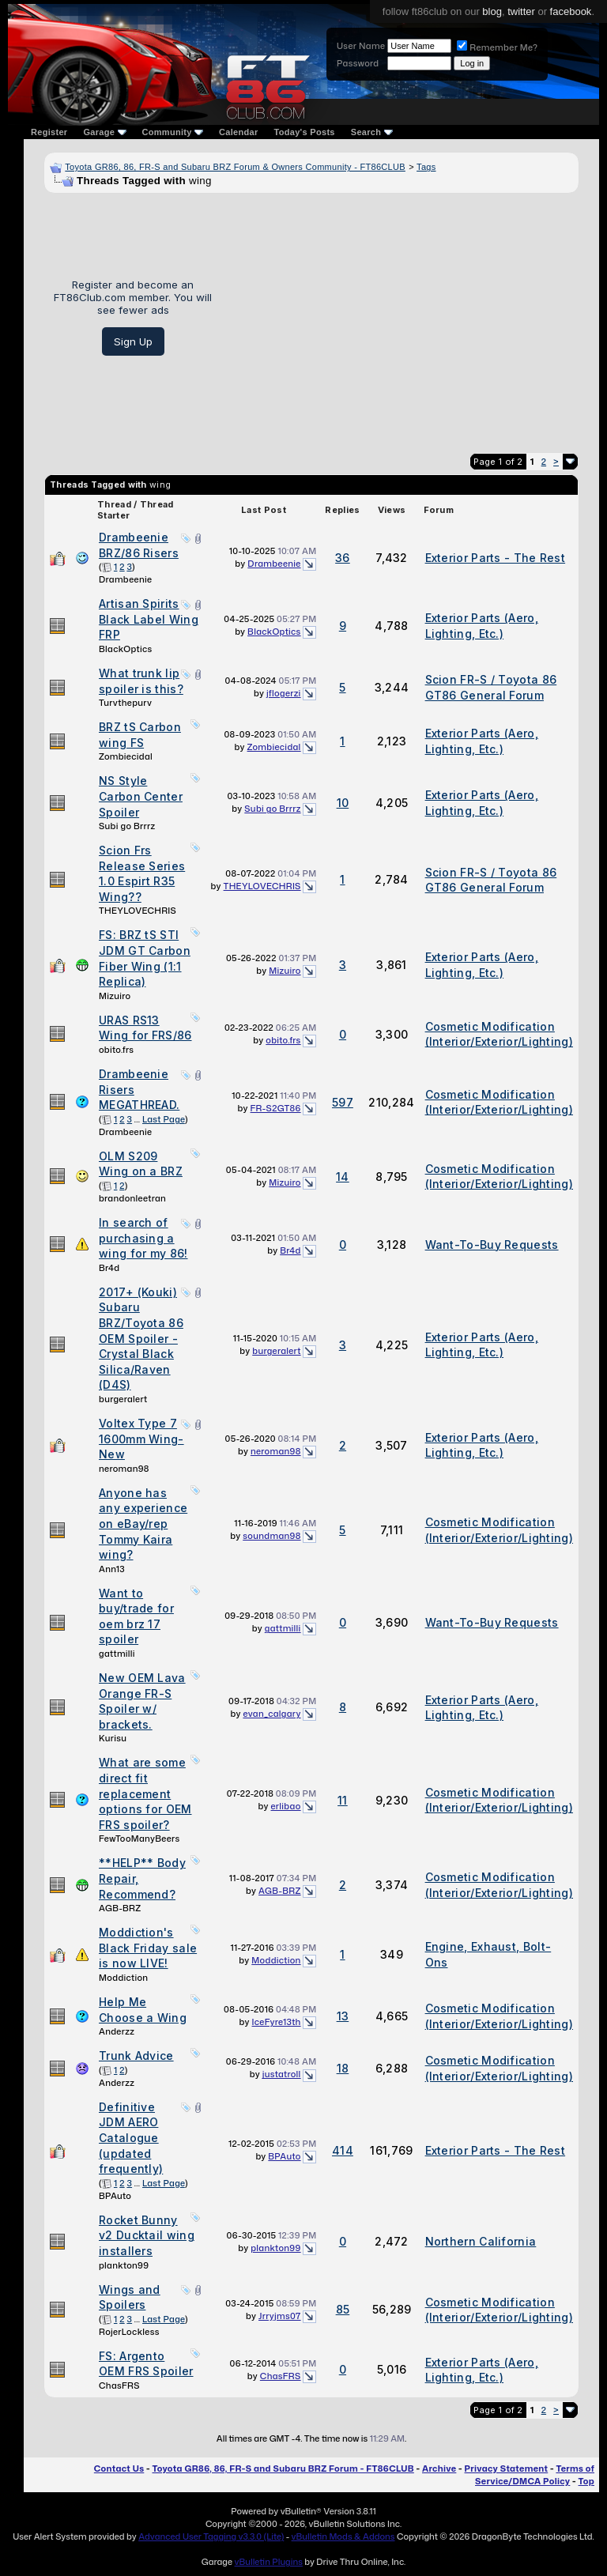  Describe the element at coordinates (342, 1176) in the screenshot. I see `14` at that location.